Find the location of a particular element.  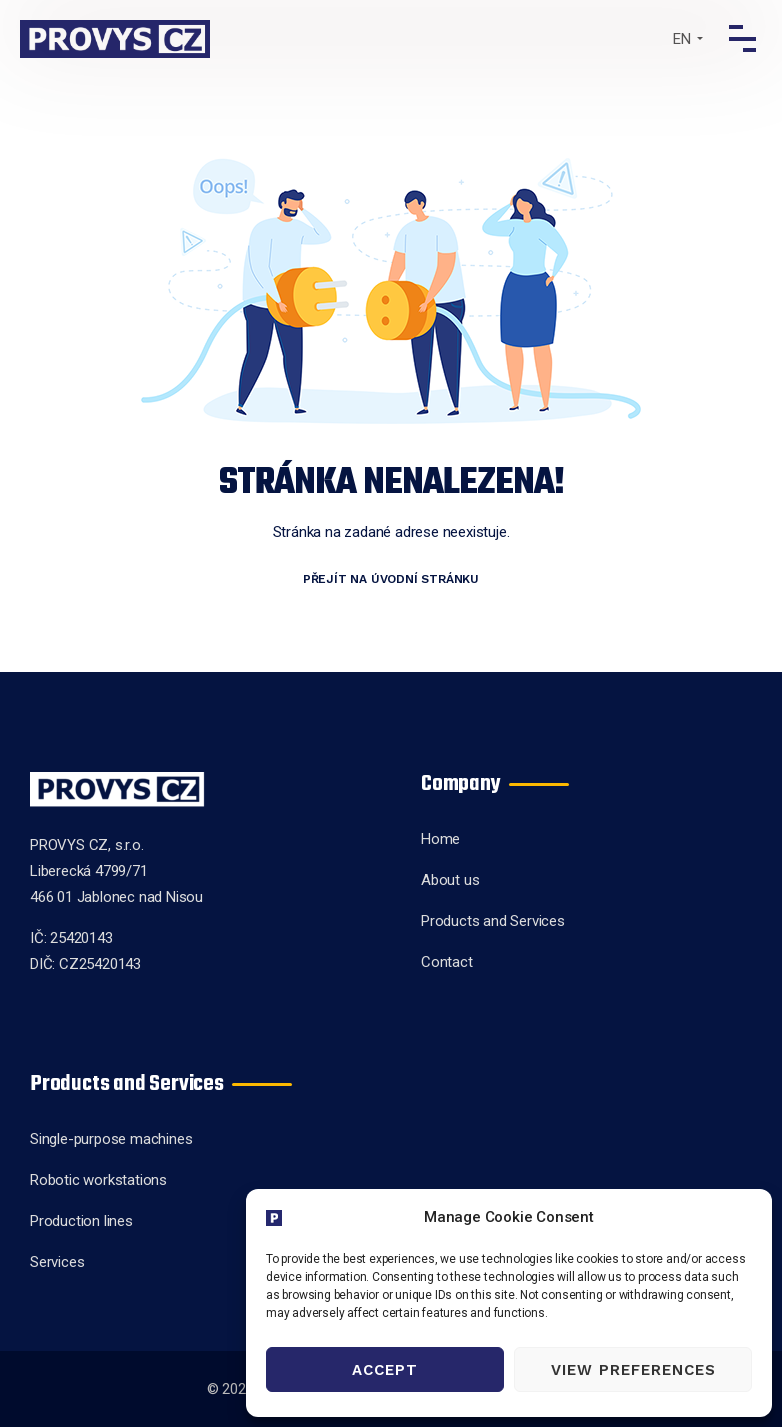

Contact is located at coordinates (447, 962).